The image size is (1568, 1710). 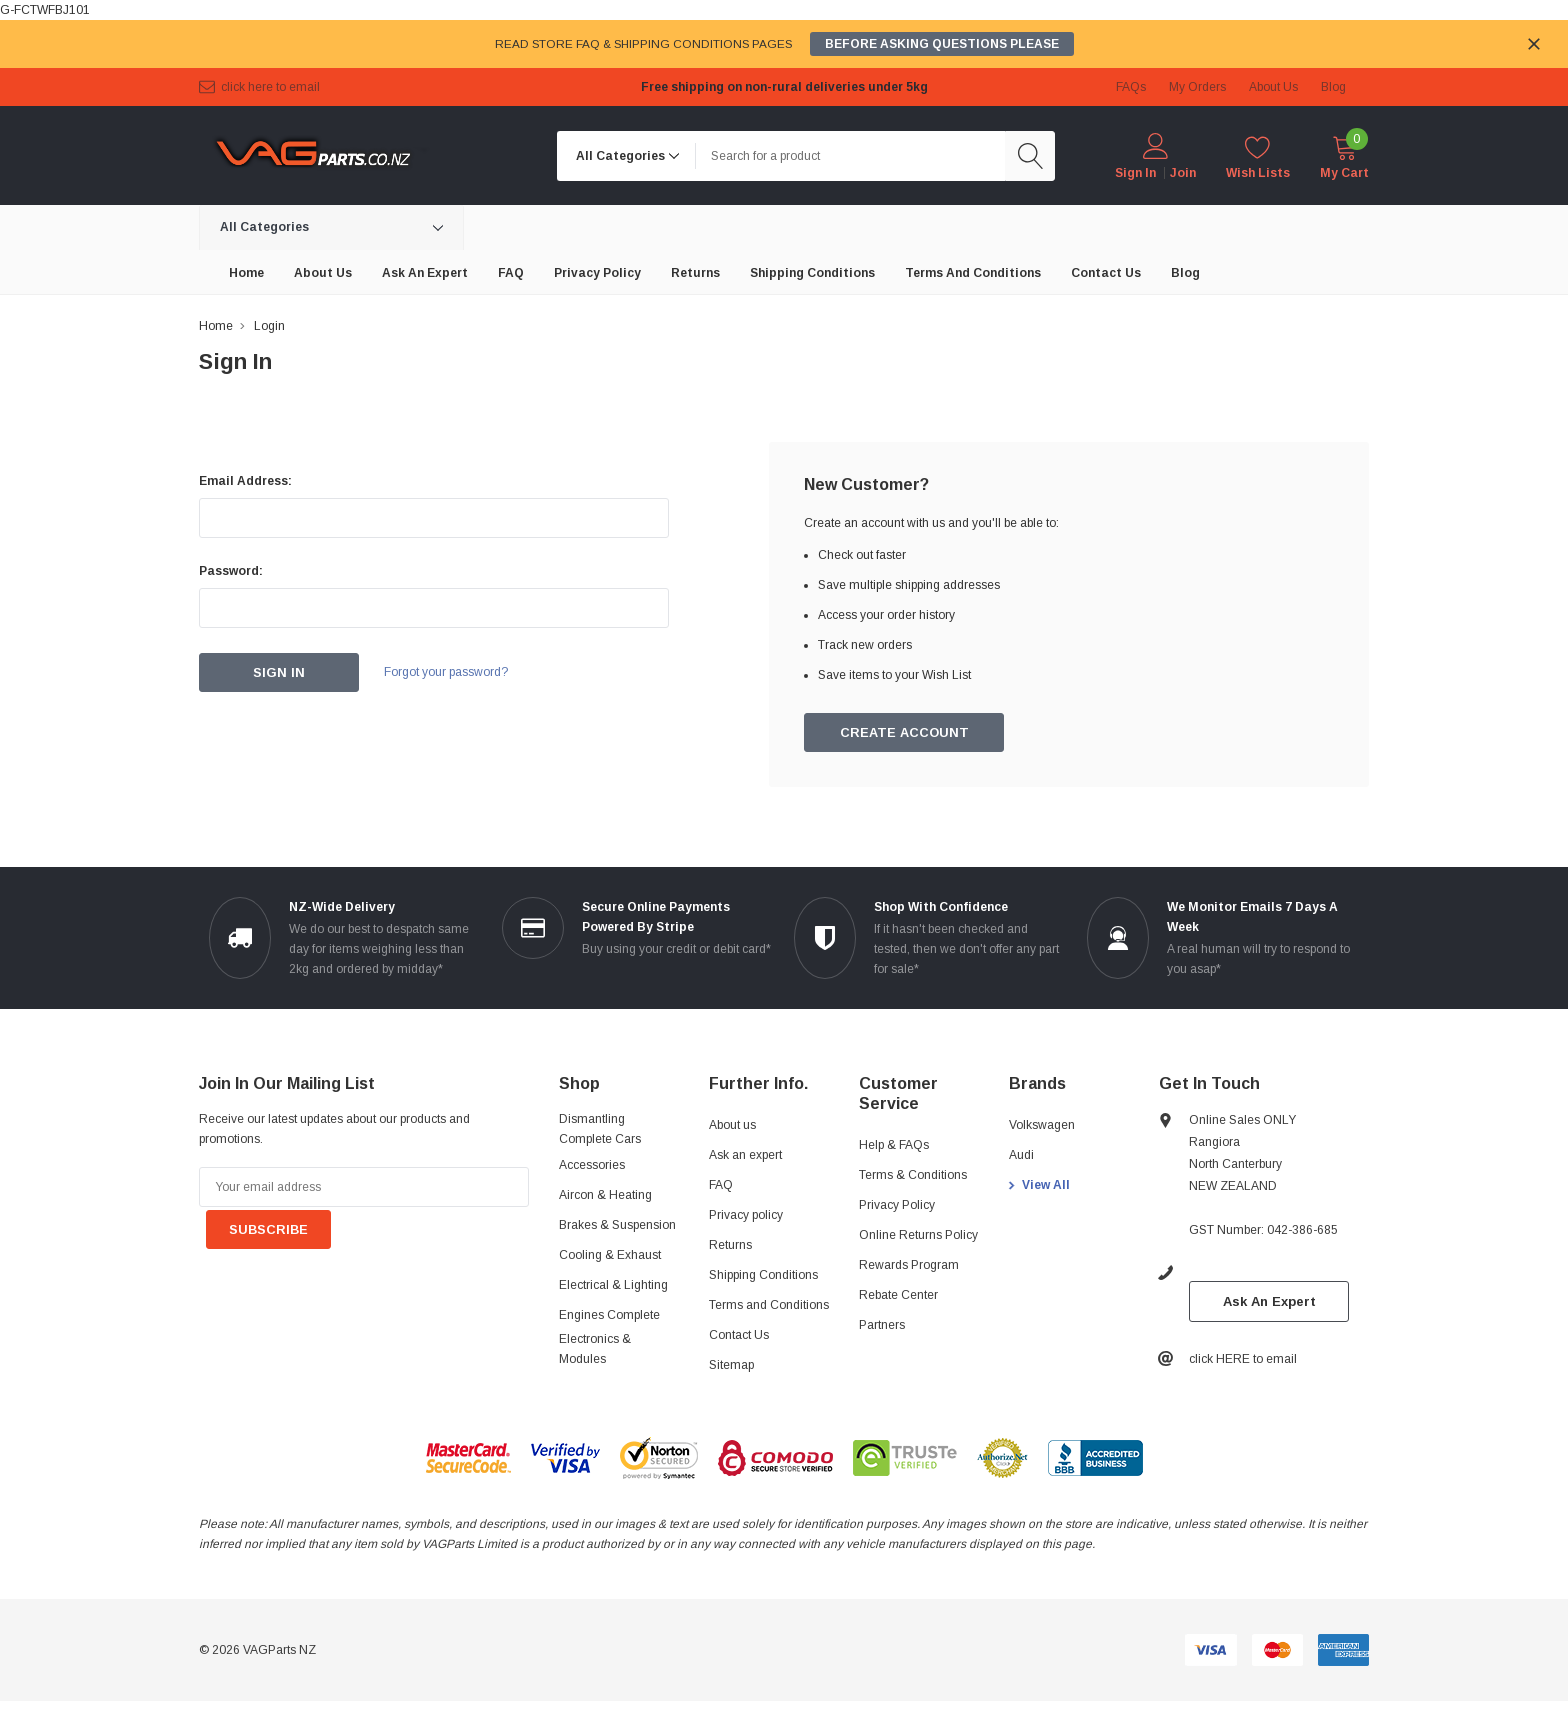 I want to click on Terms and Conditions, so click(x=769, y=1306).